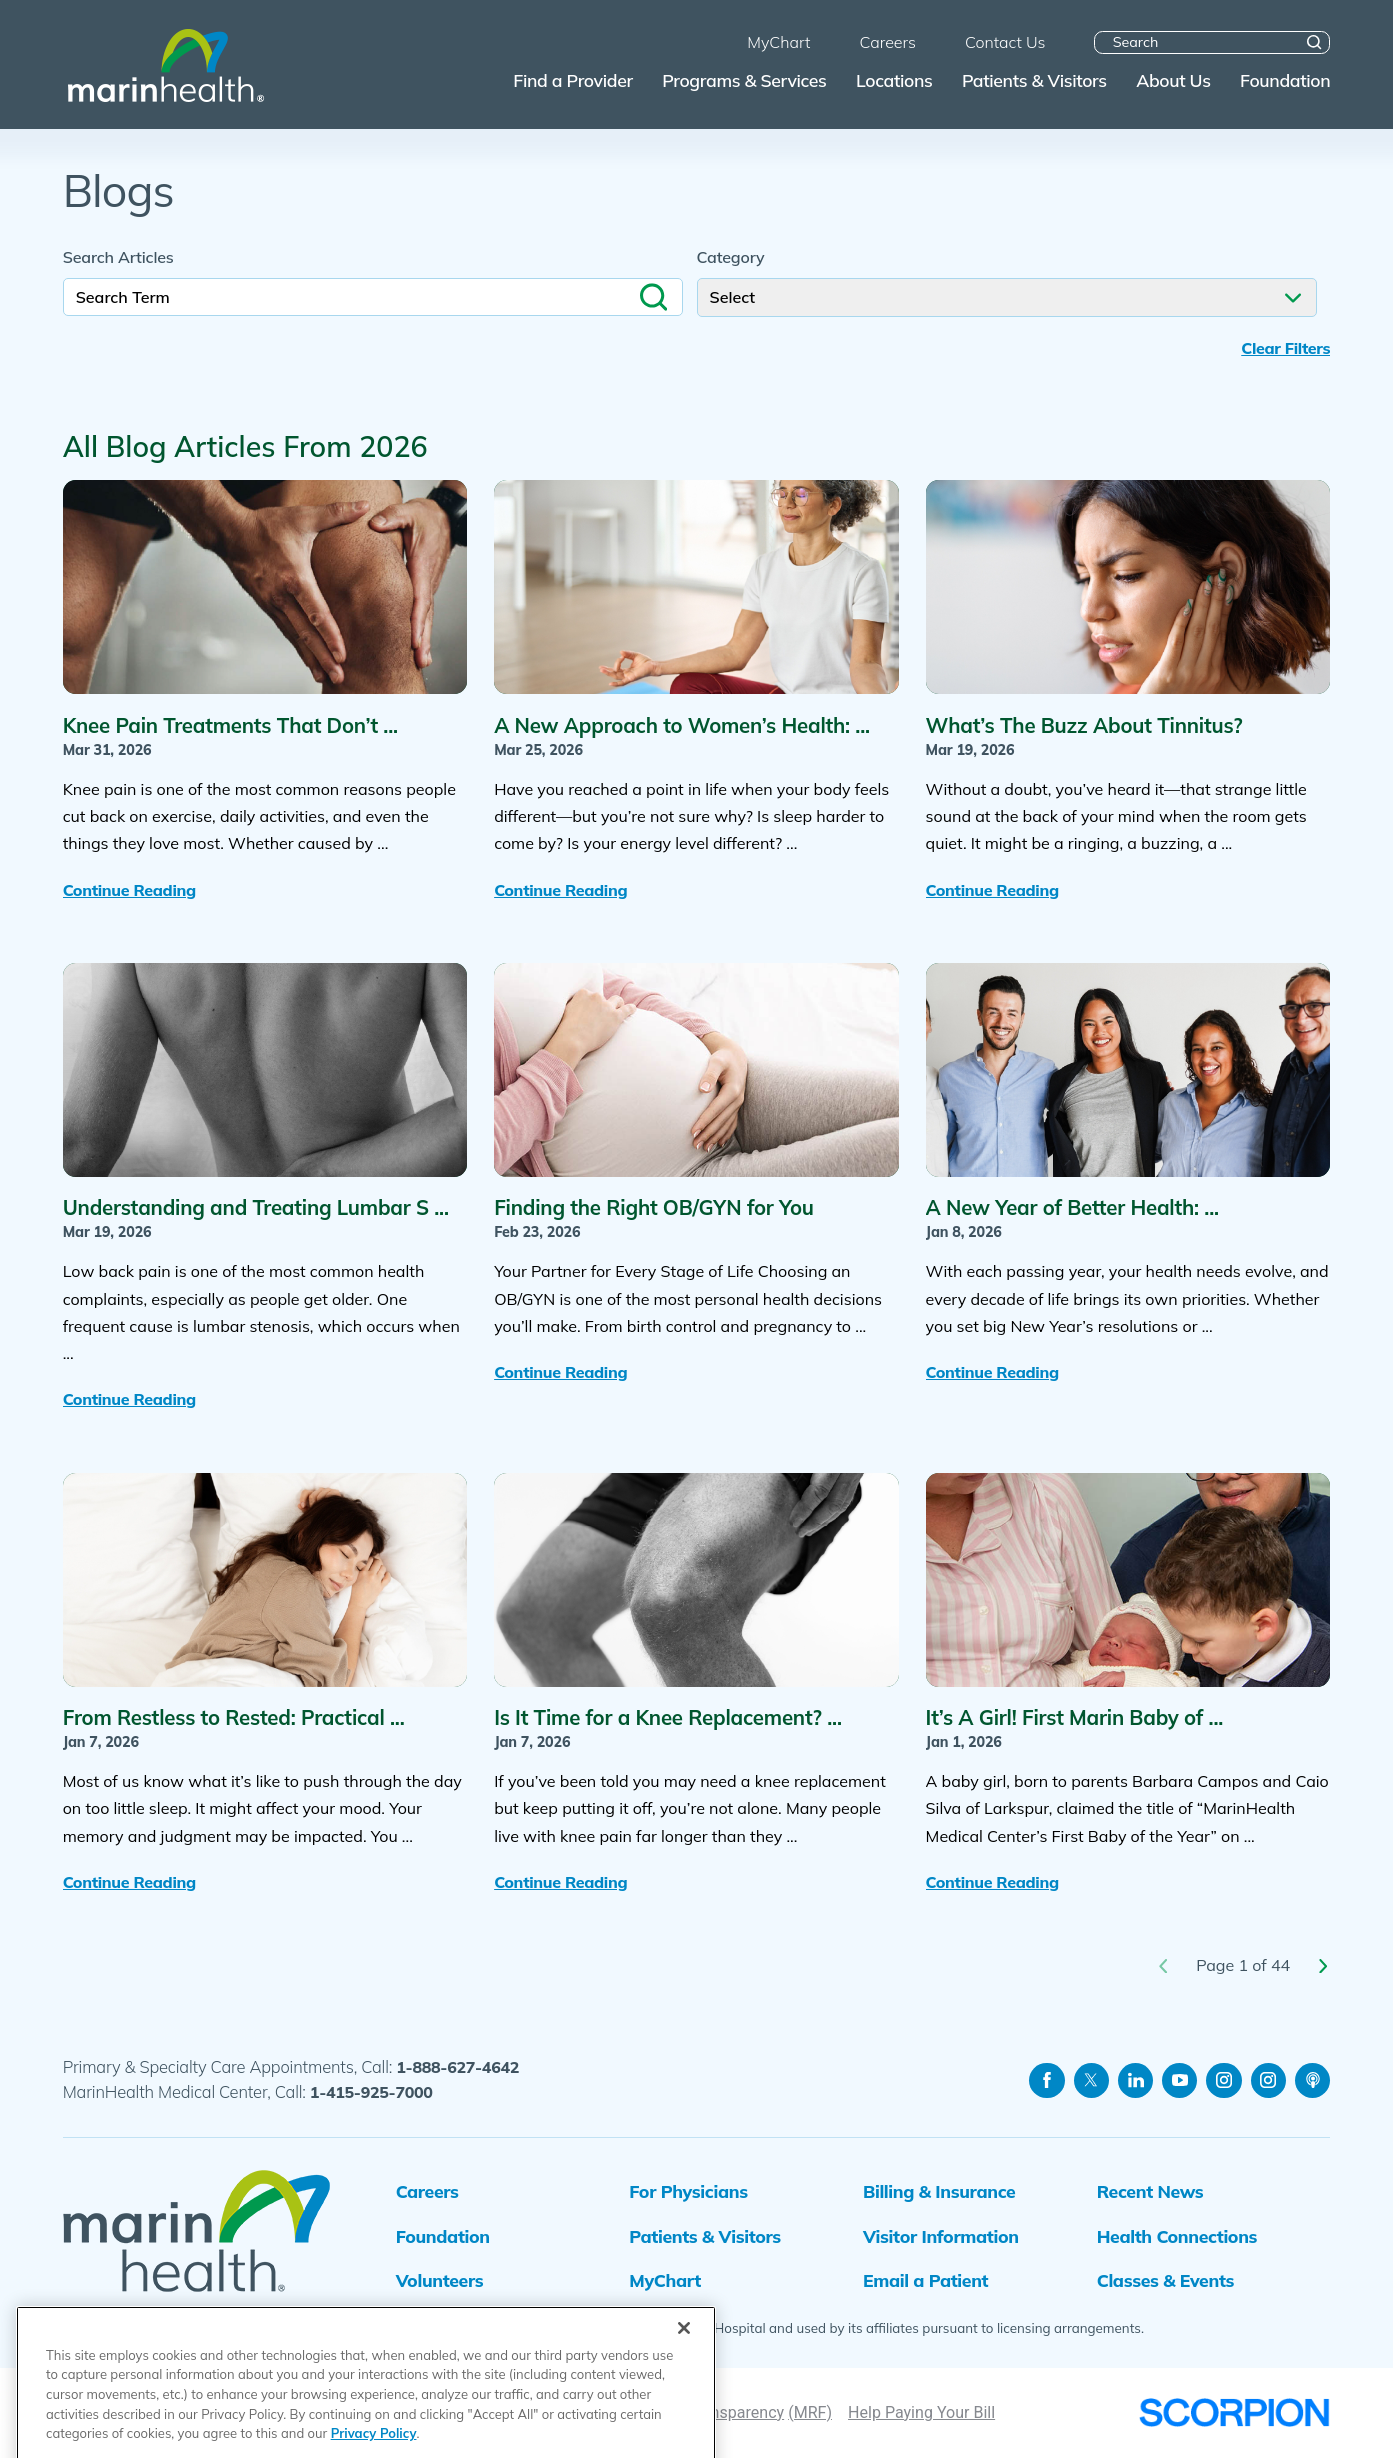 The height and width of the screenshot is (2458, 1393). What do you see at coordinates (810, 2412) in the screenshot?
I see `(MRF)` at bounding box center [810, 2412].